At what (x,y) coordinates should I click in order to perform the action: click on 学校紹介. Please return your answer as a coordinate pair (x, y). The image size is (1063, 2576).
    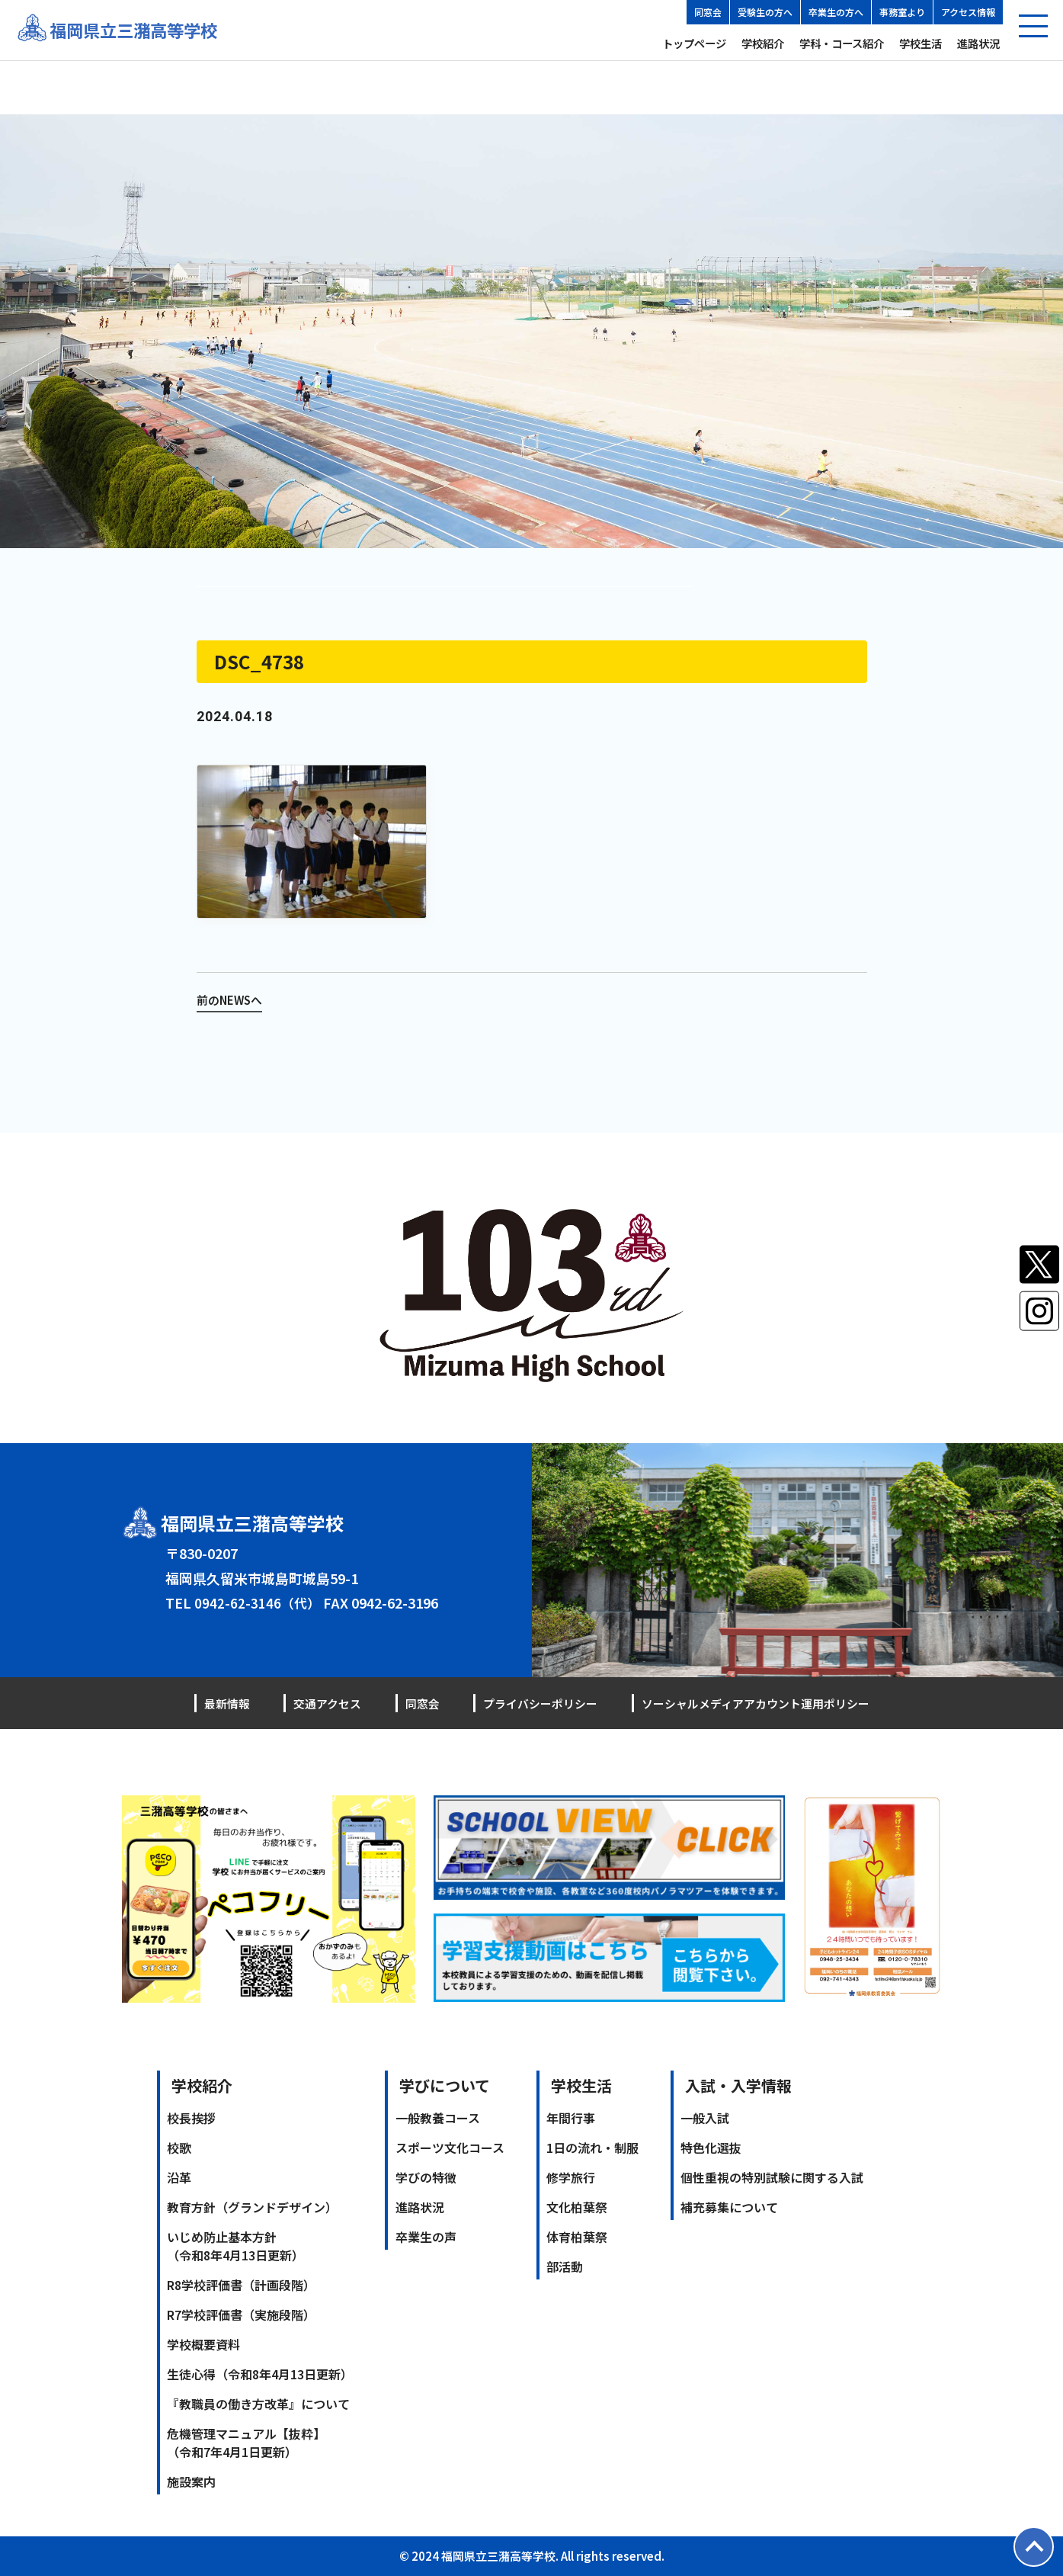
    Looking at the image, I should click on (762, 43).